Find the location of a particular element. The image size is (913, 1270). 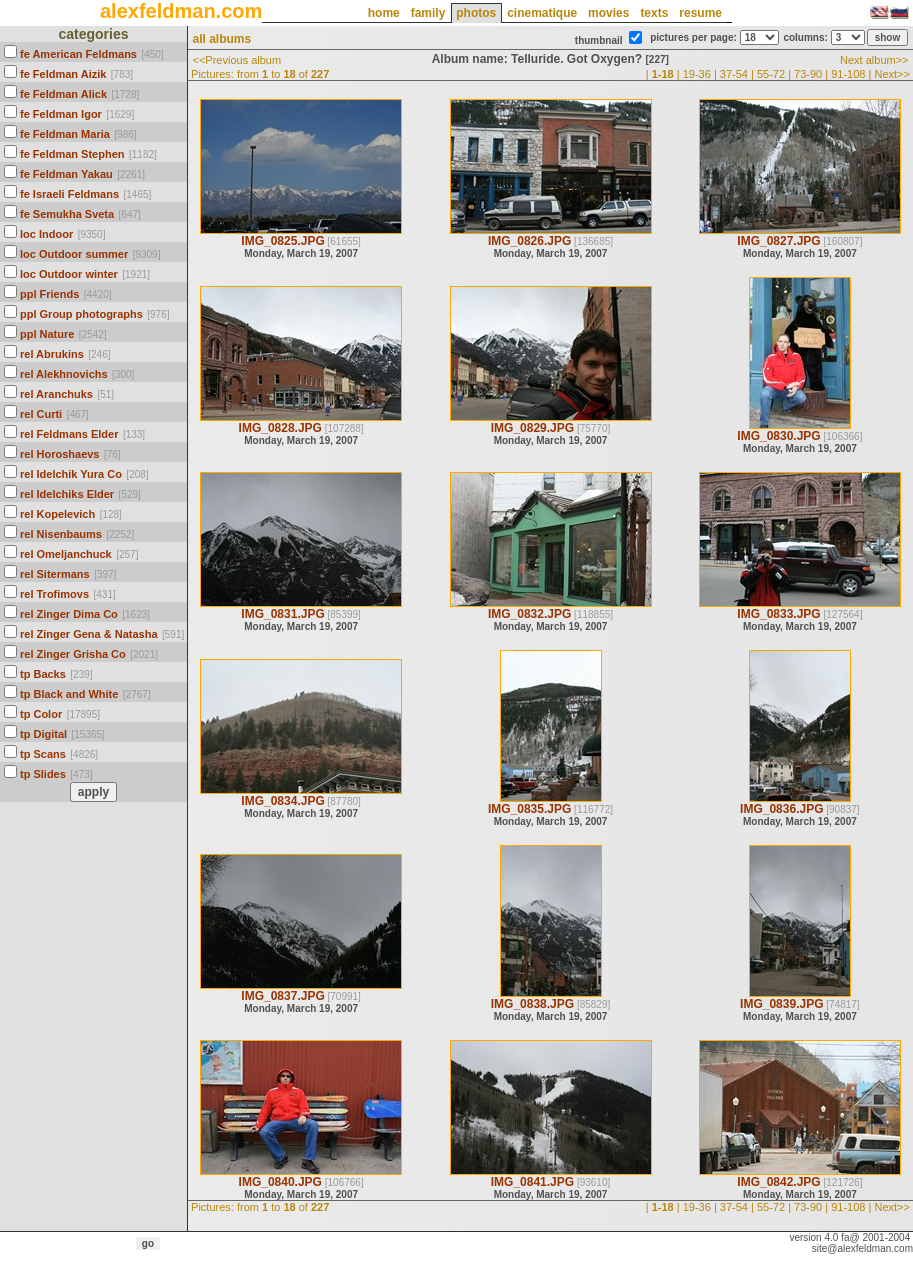

tp Slides is located at coordinates (43, 774).